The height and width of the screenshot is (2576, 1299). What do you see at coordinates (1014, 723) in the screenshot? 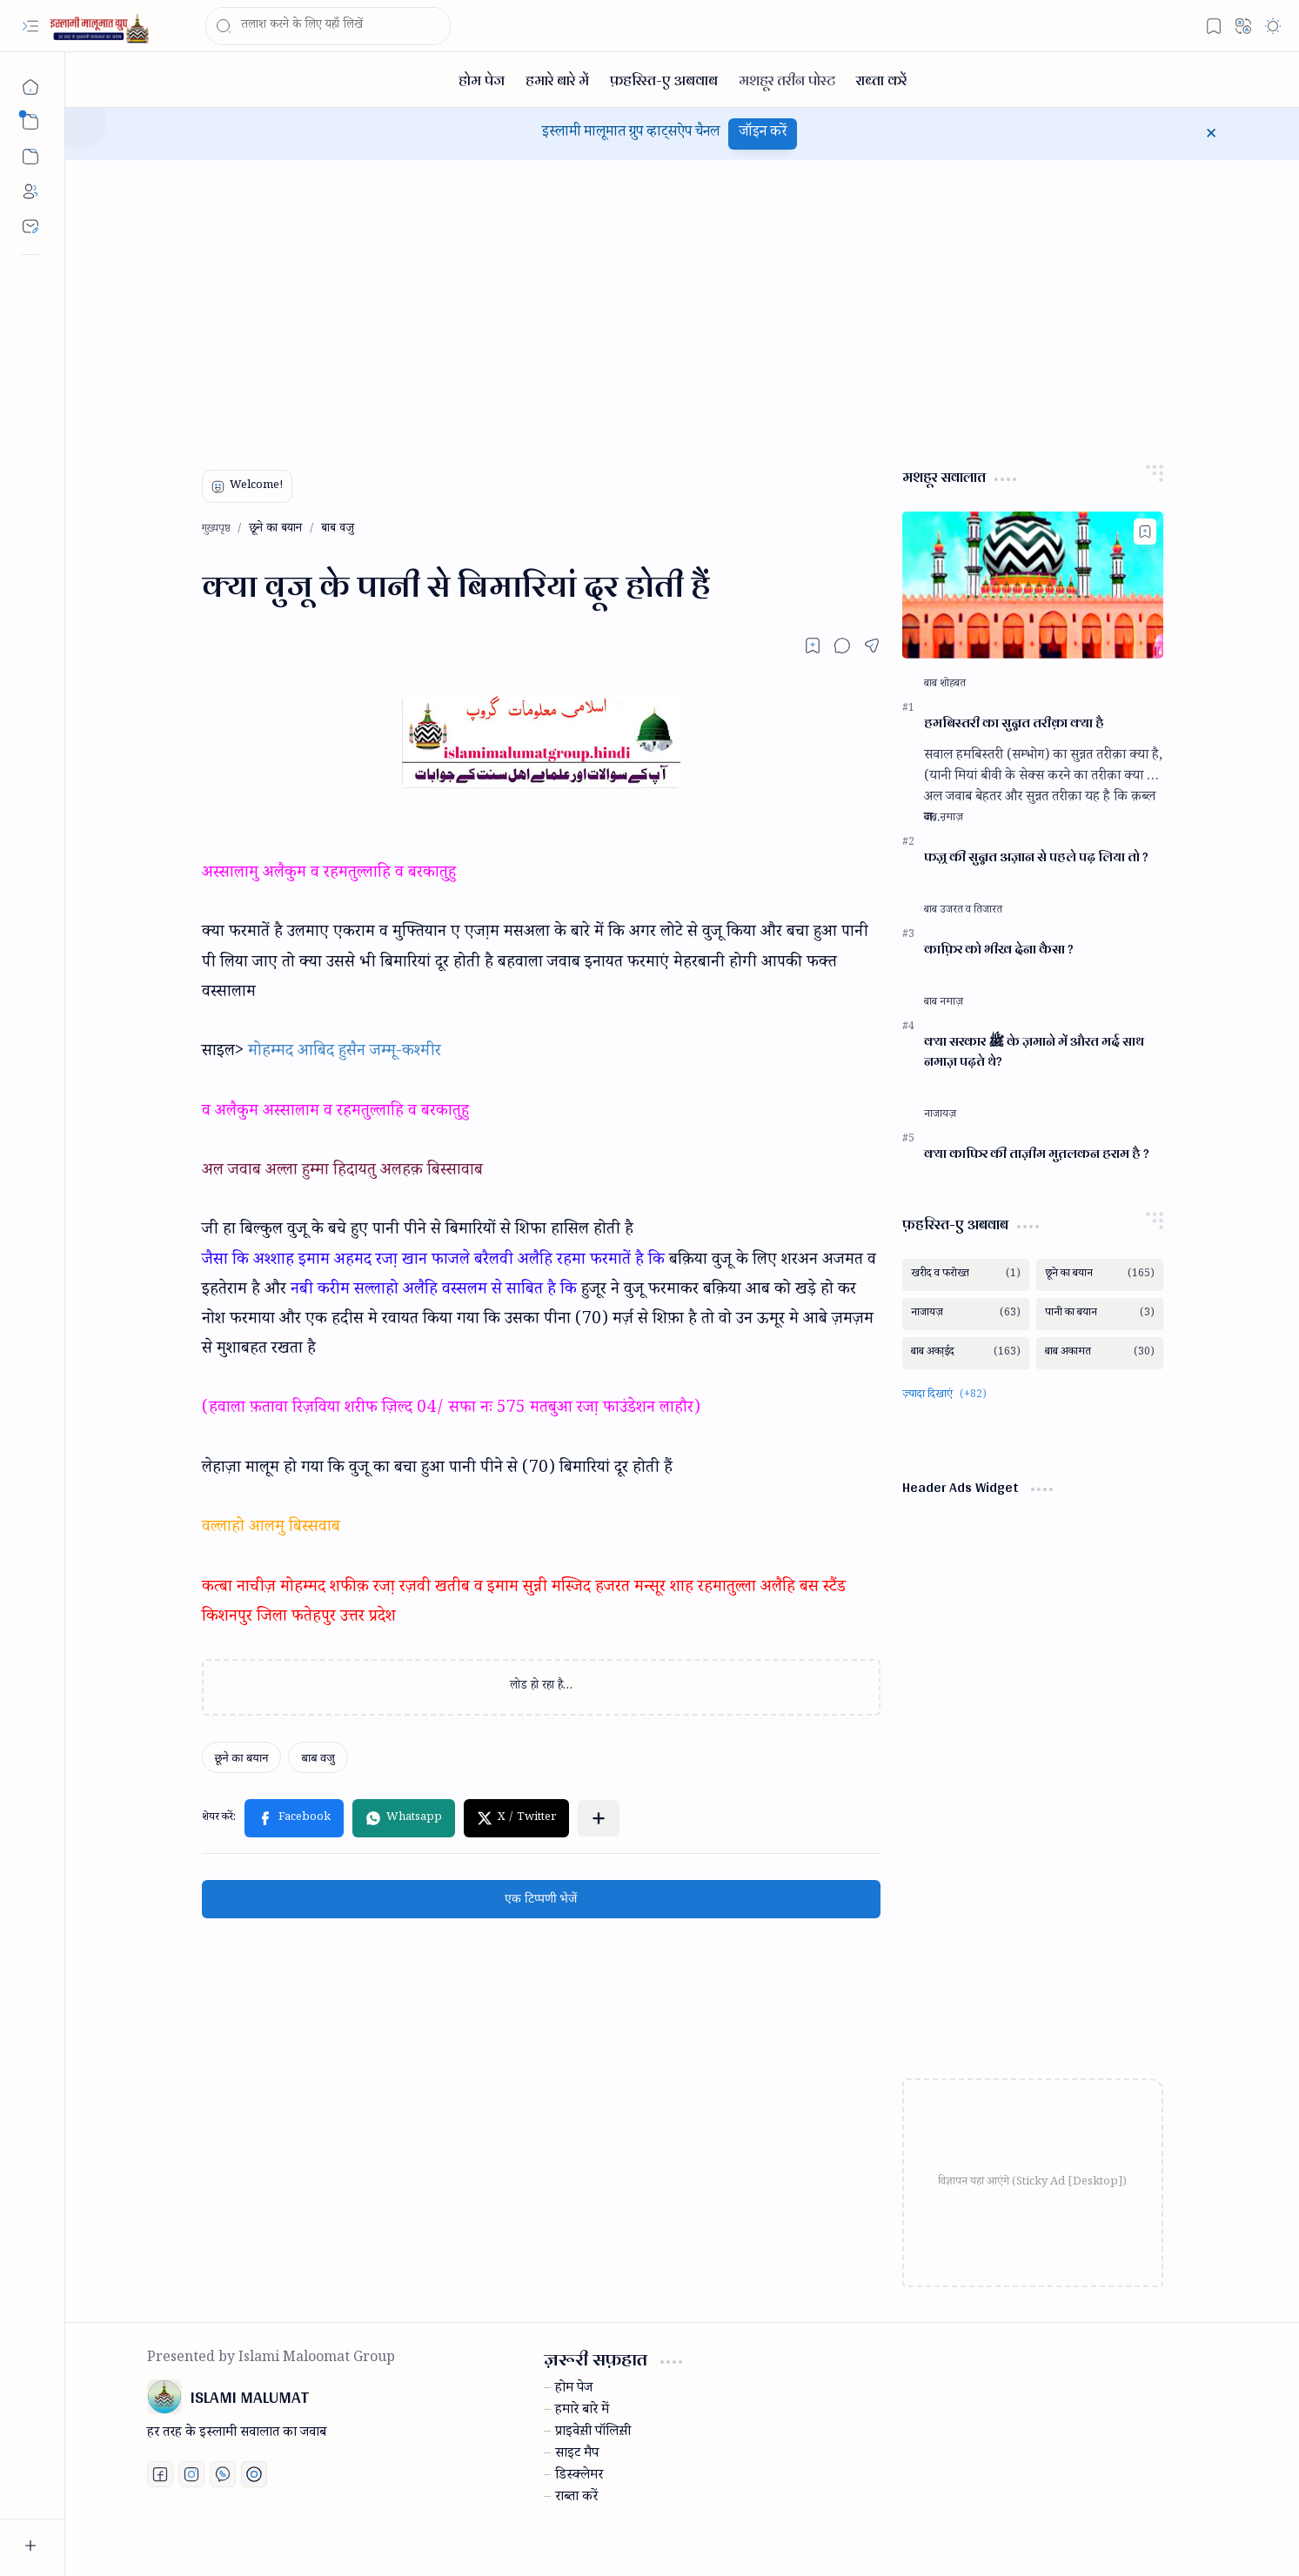
I see `हमबिस्तरी का सुन्नत तरीक़ा क्या है` at bounding box center [1014, 723].